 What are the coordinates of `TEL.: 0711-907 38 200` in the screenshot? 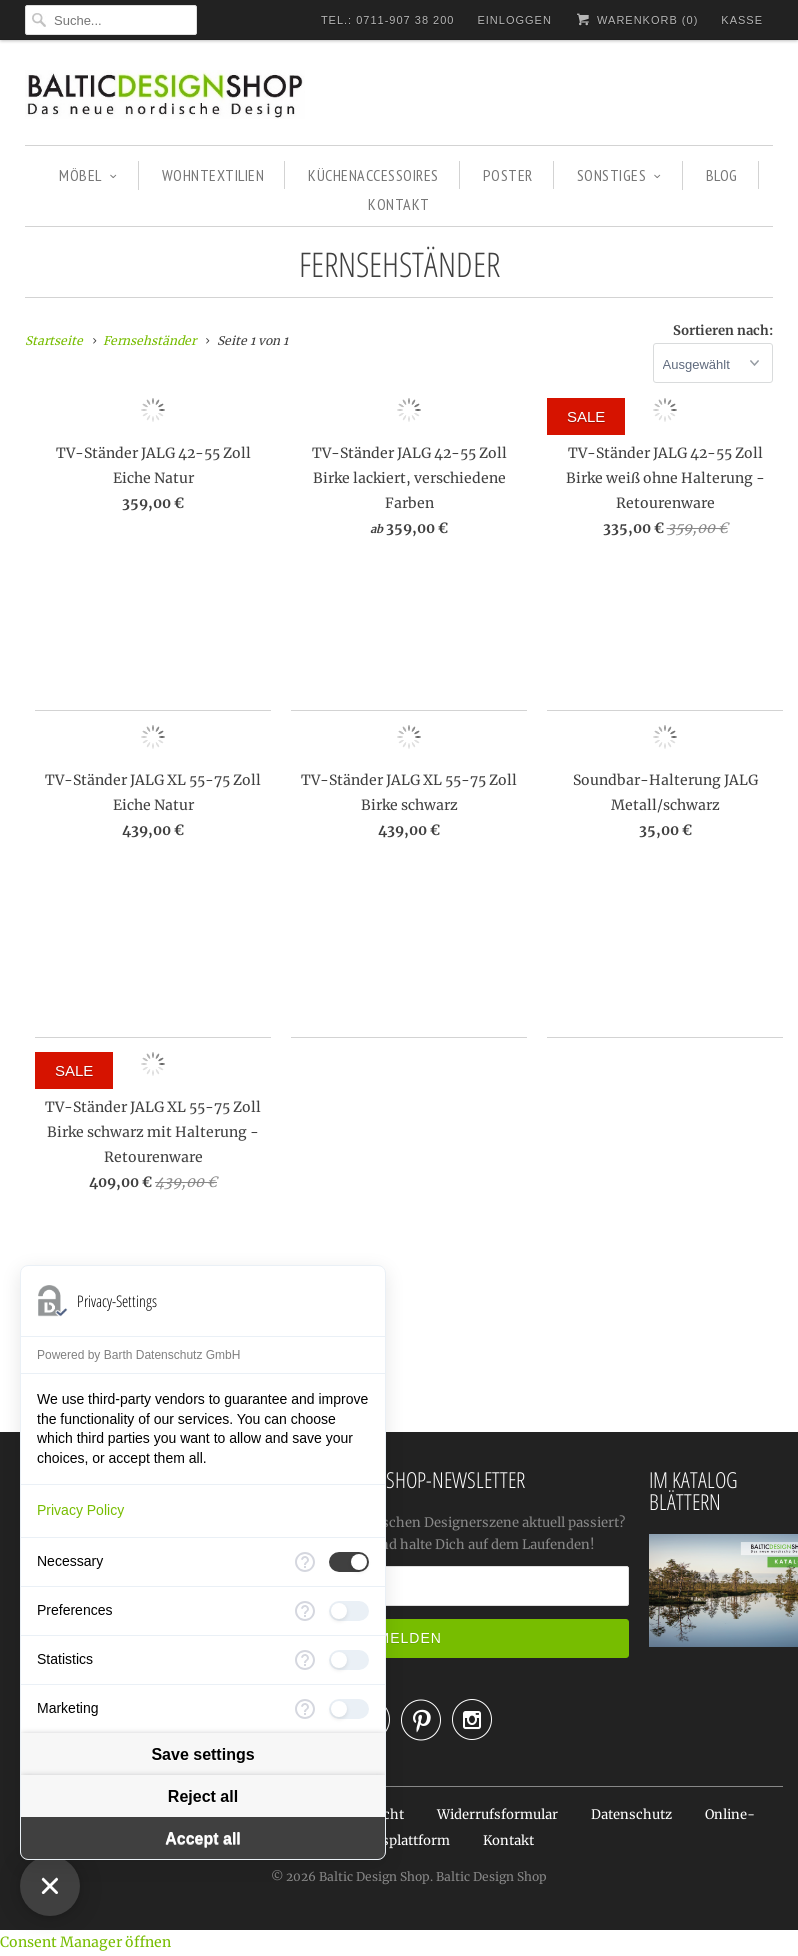 It's located at (388, 20).